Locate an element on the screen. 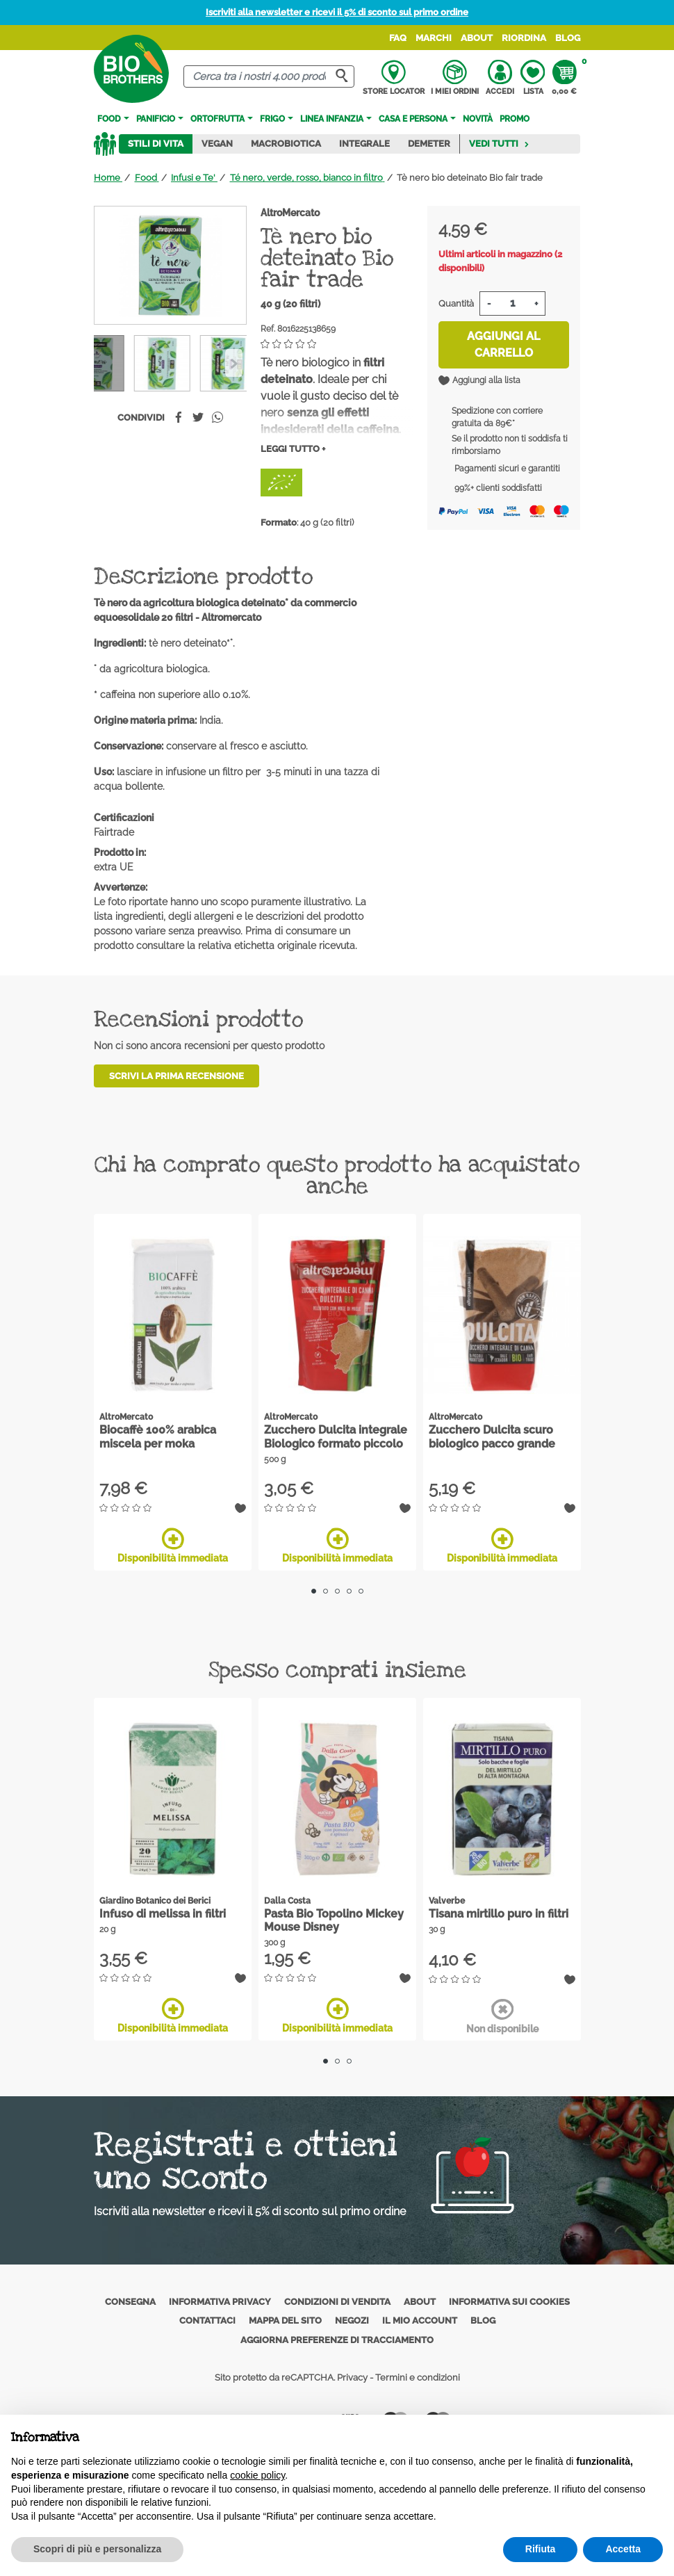 The image size is (674, 2576). Vegan is located at coordinates (217, 143).